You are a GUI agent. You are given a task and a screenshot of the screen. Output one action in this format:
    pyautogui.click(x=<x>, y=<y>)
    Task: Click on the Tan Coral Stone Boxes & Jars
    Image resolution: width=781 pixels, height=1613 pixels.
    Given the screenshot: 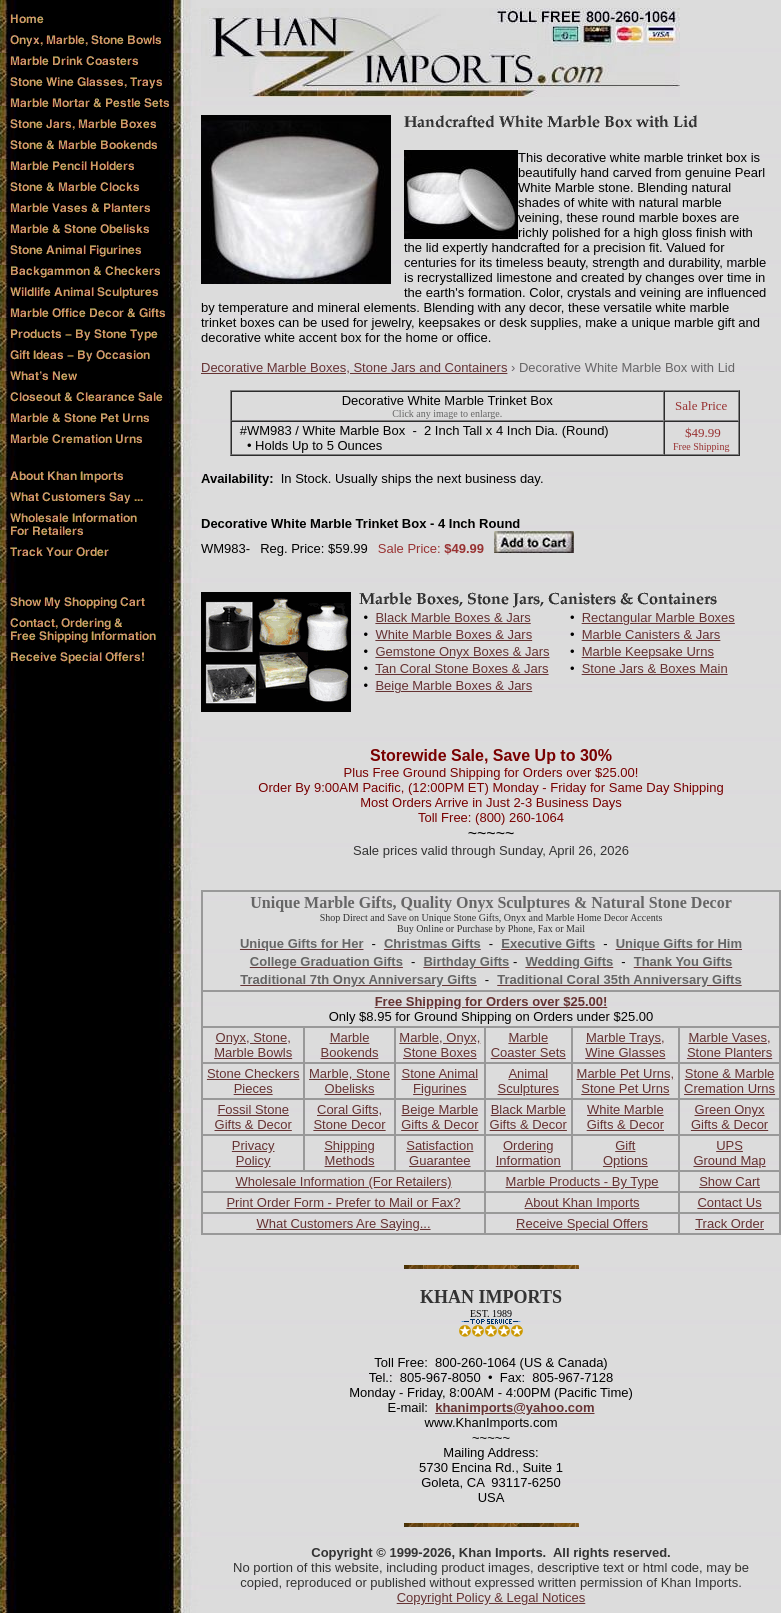 What is the action you would take?
    pyautogui.click(x=461, y=668)
    